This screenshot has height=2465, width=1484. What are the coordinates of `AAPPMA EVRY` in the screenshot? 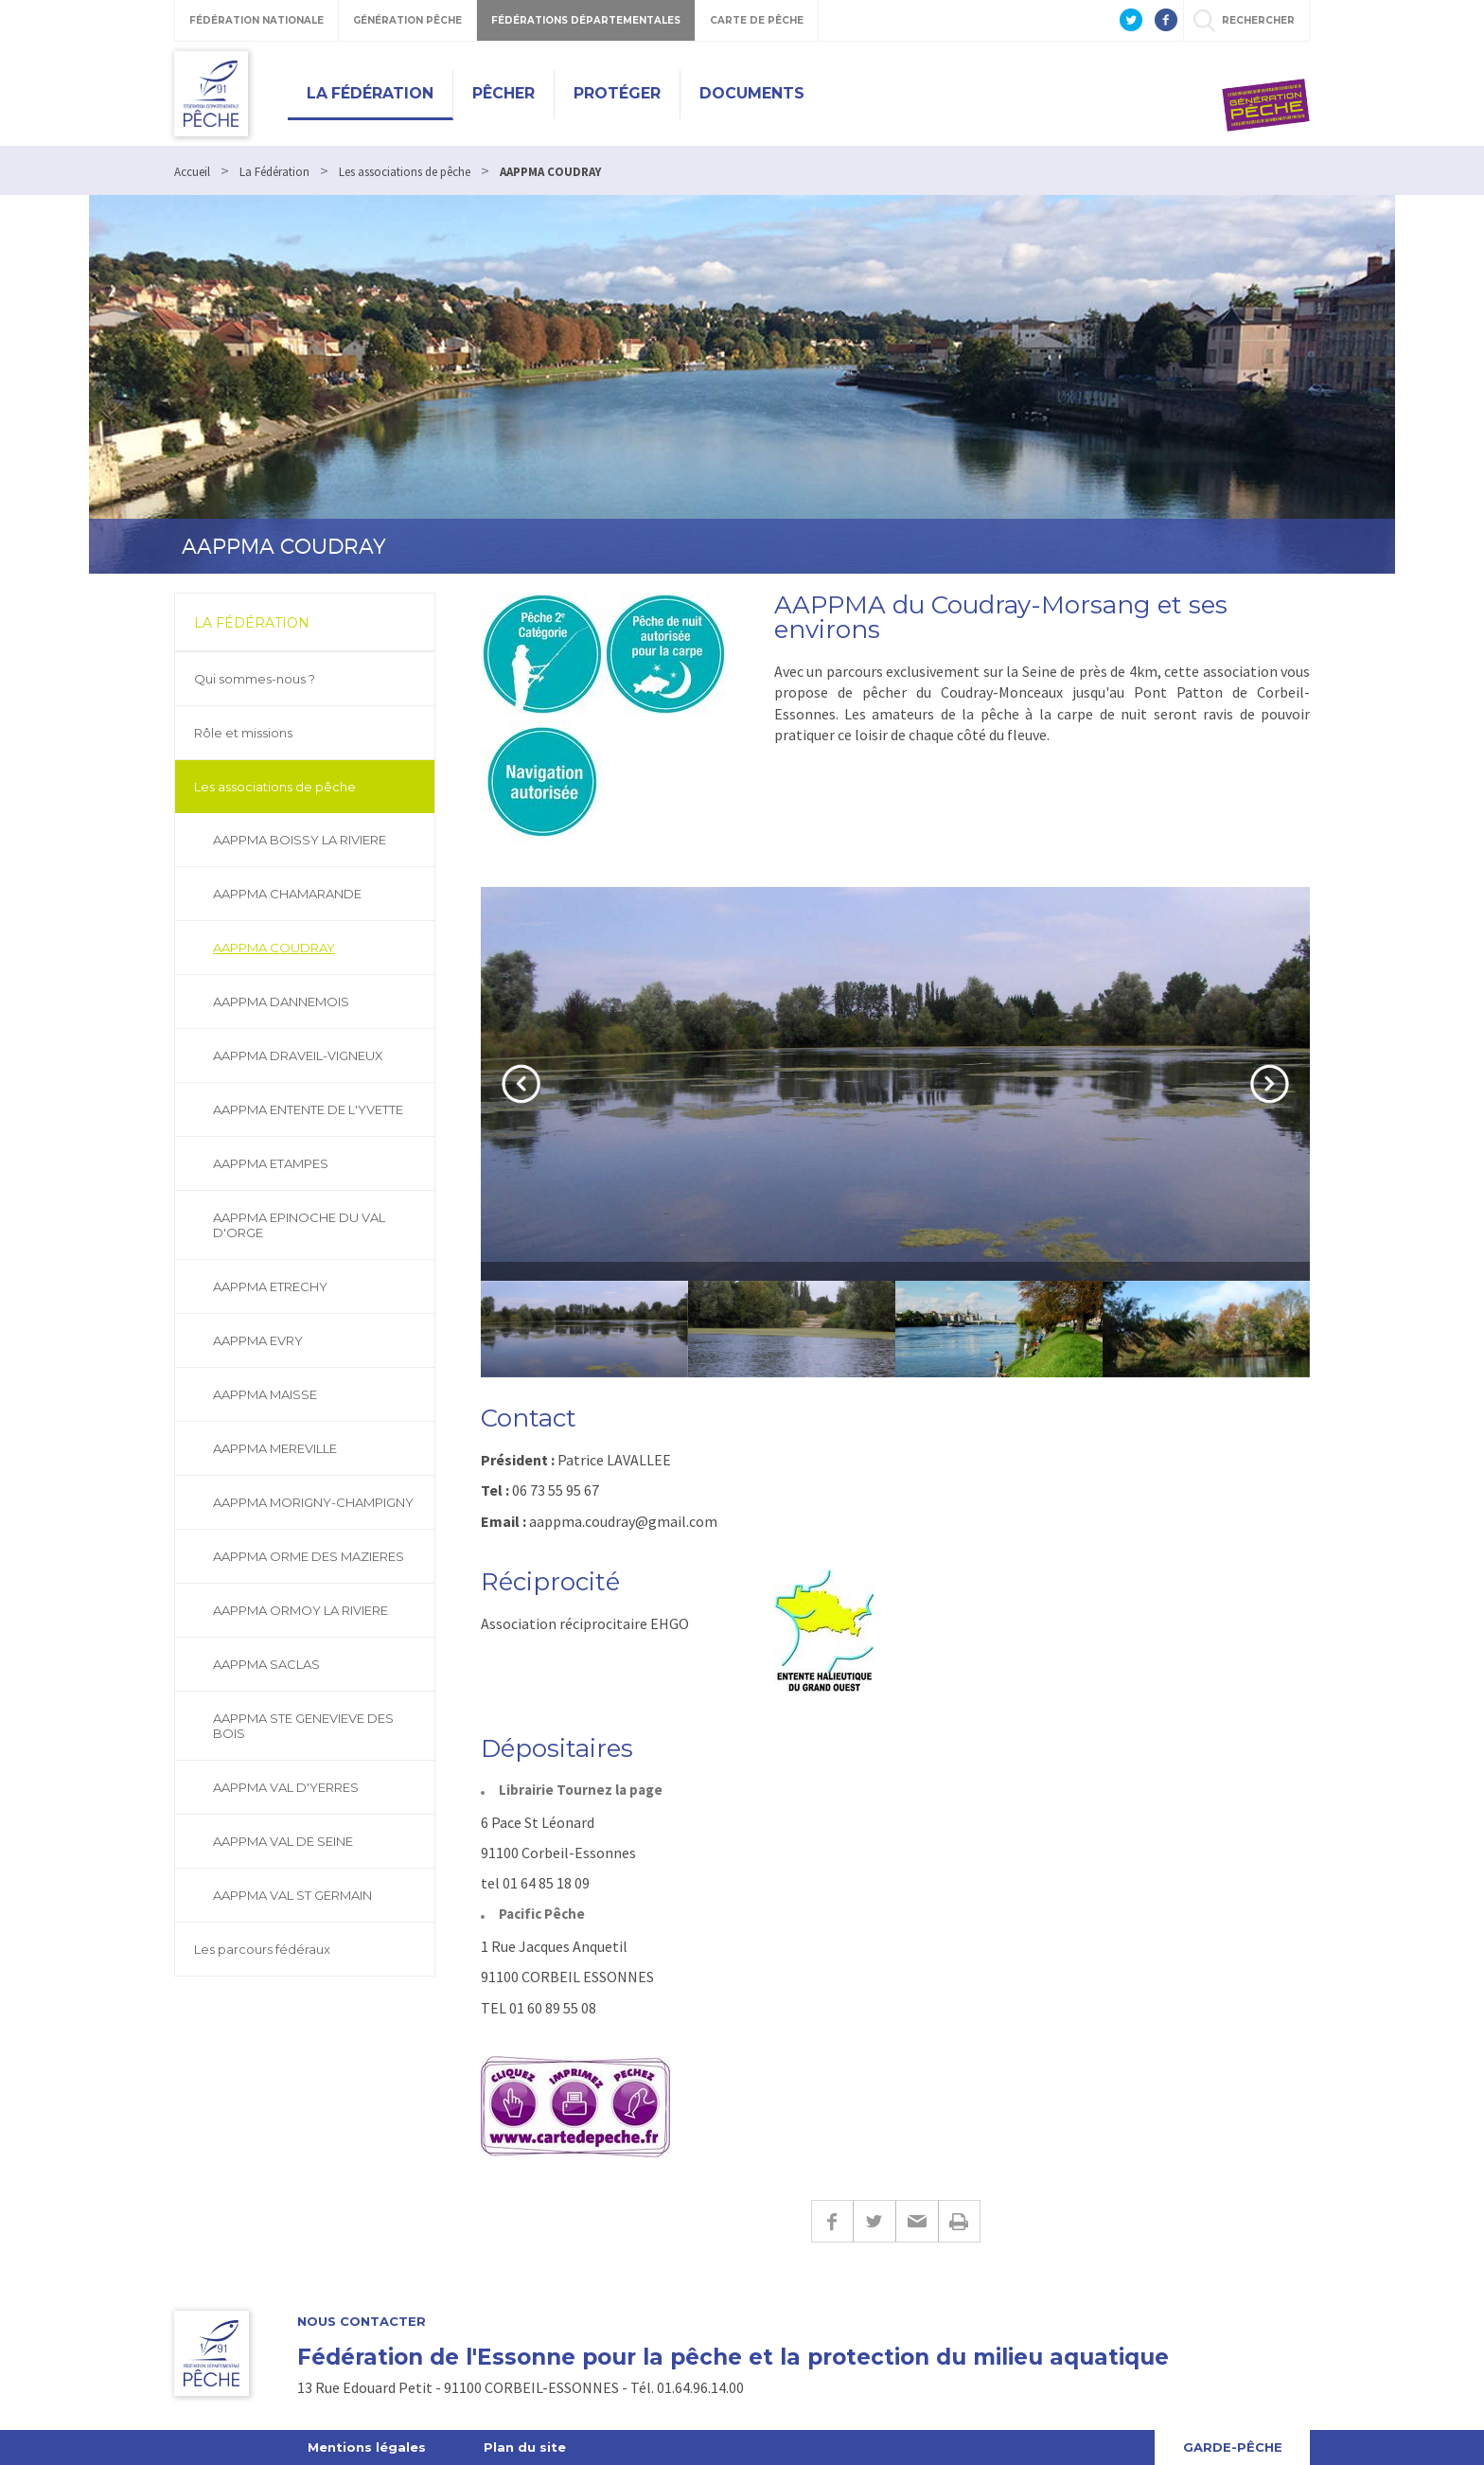 It's located at (258, 1340).